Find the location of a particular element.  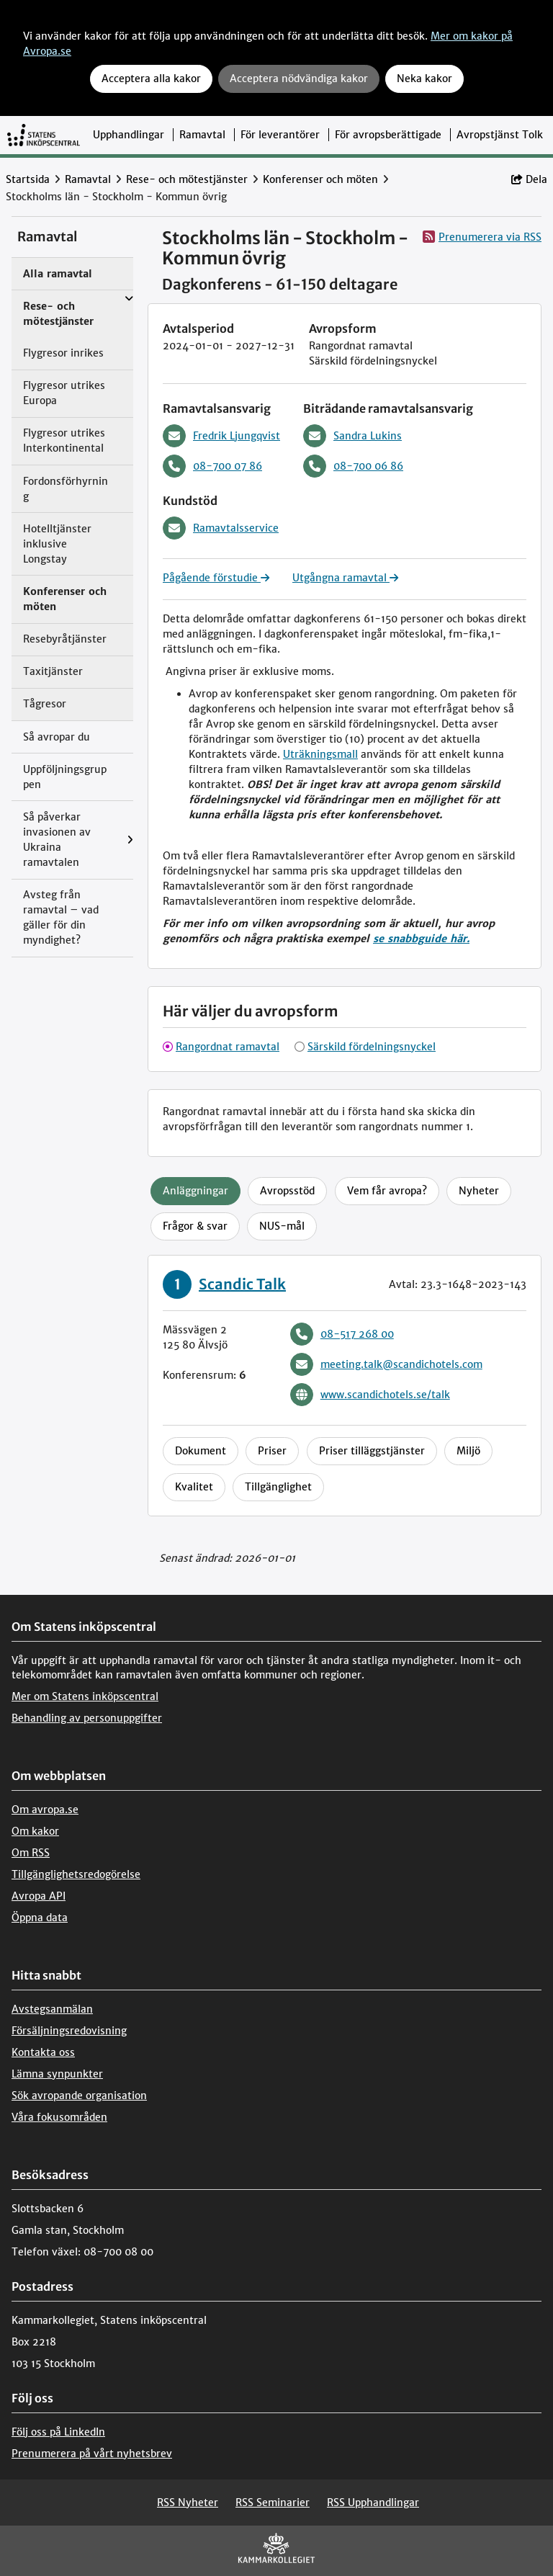

Våra fokusområden is located at coordinates (59, 2117).